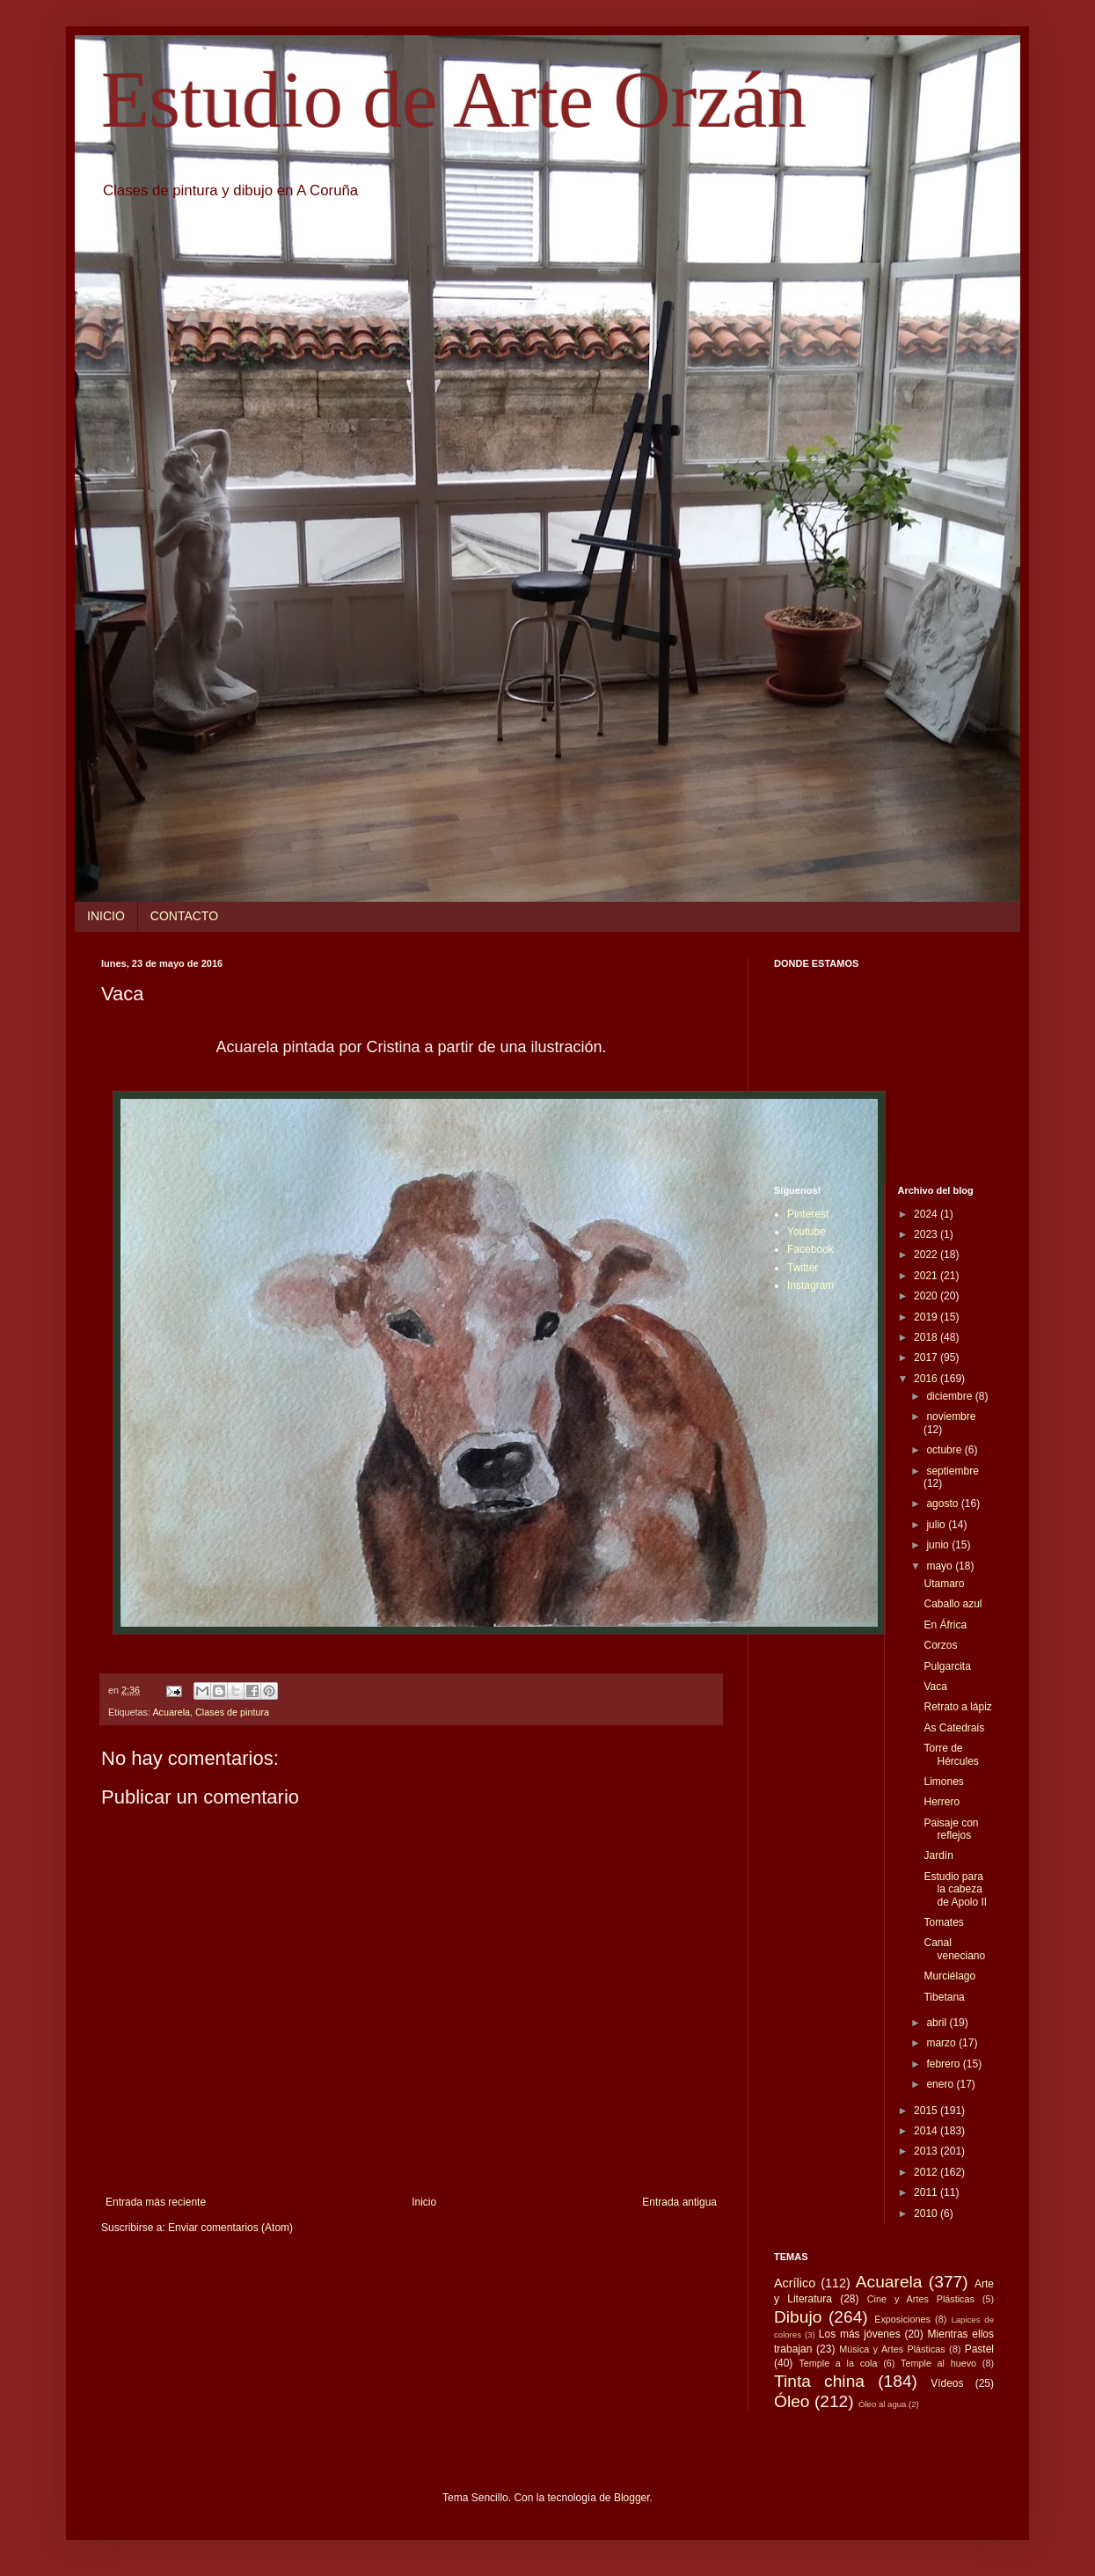  I want to click on octubre, so click(945, 1450).